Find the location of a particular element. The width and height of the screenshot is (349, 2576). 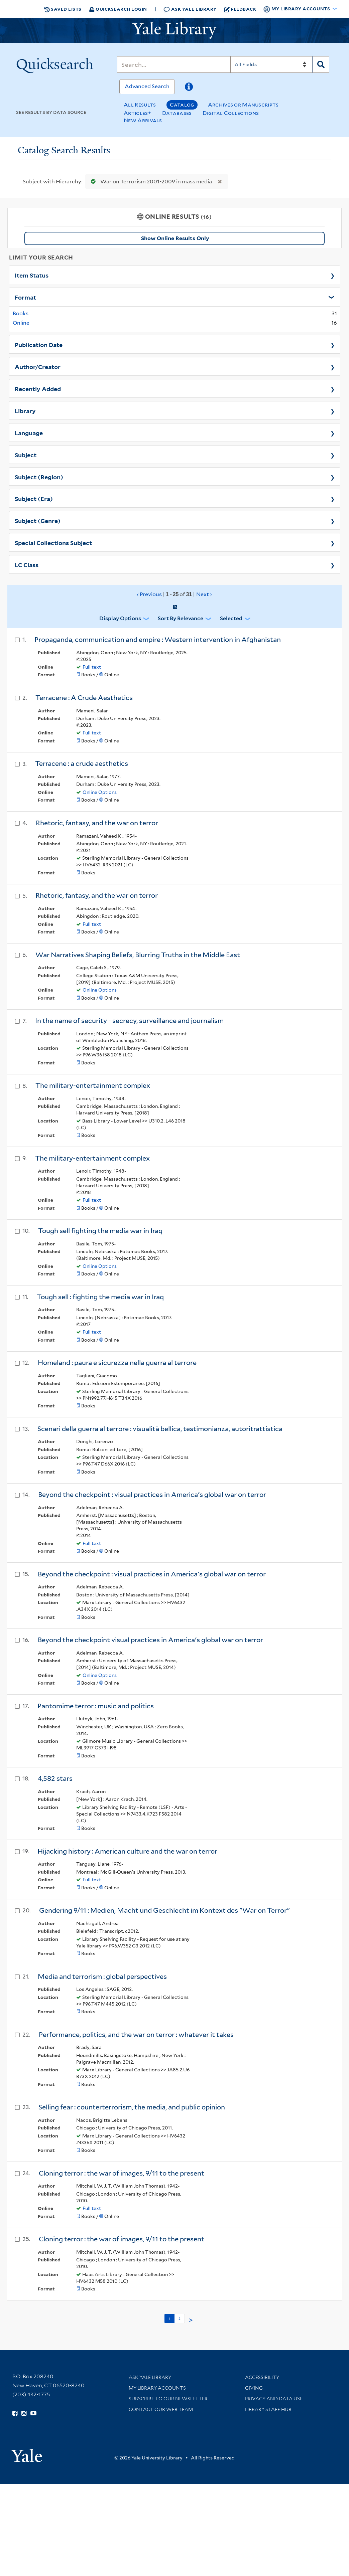

Language is located at coordinates (29, 432).